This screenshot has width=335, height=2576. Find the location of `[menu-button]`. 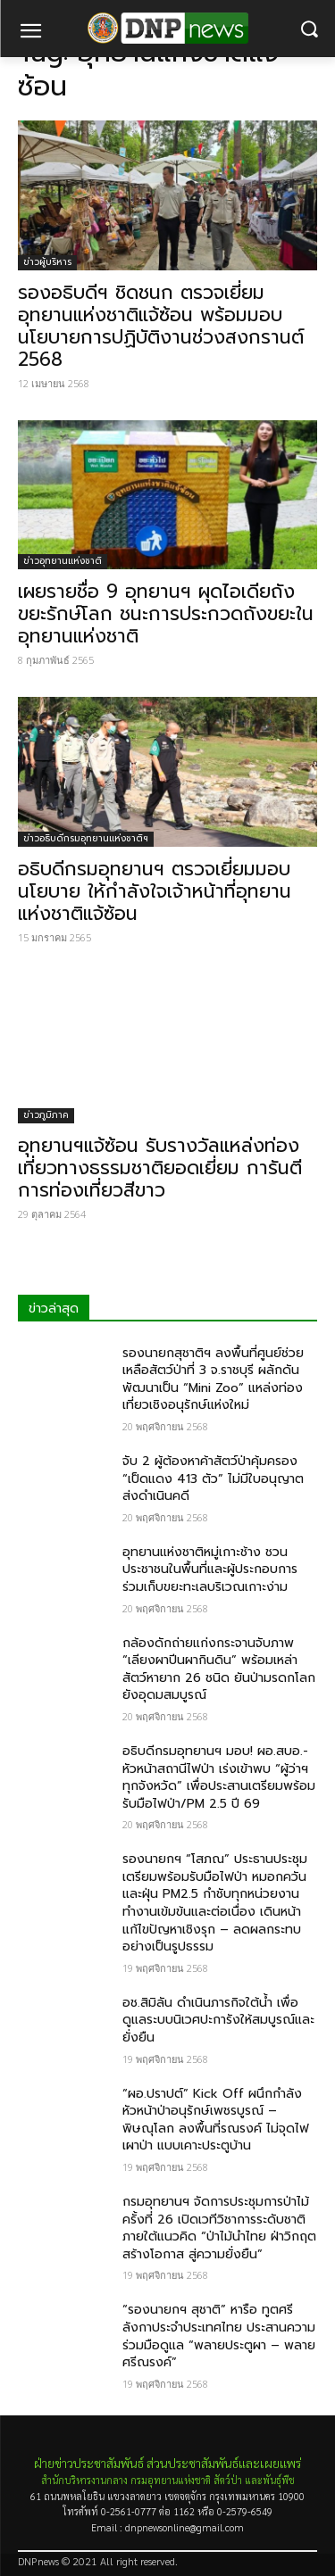

[menu-button] is located at coordinates (30, 33).